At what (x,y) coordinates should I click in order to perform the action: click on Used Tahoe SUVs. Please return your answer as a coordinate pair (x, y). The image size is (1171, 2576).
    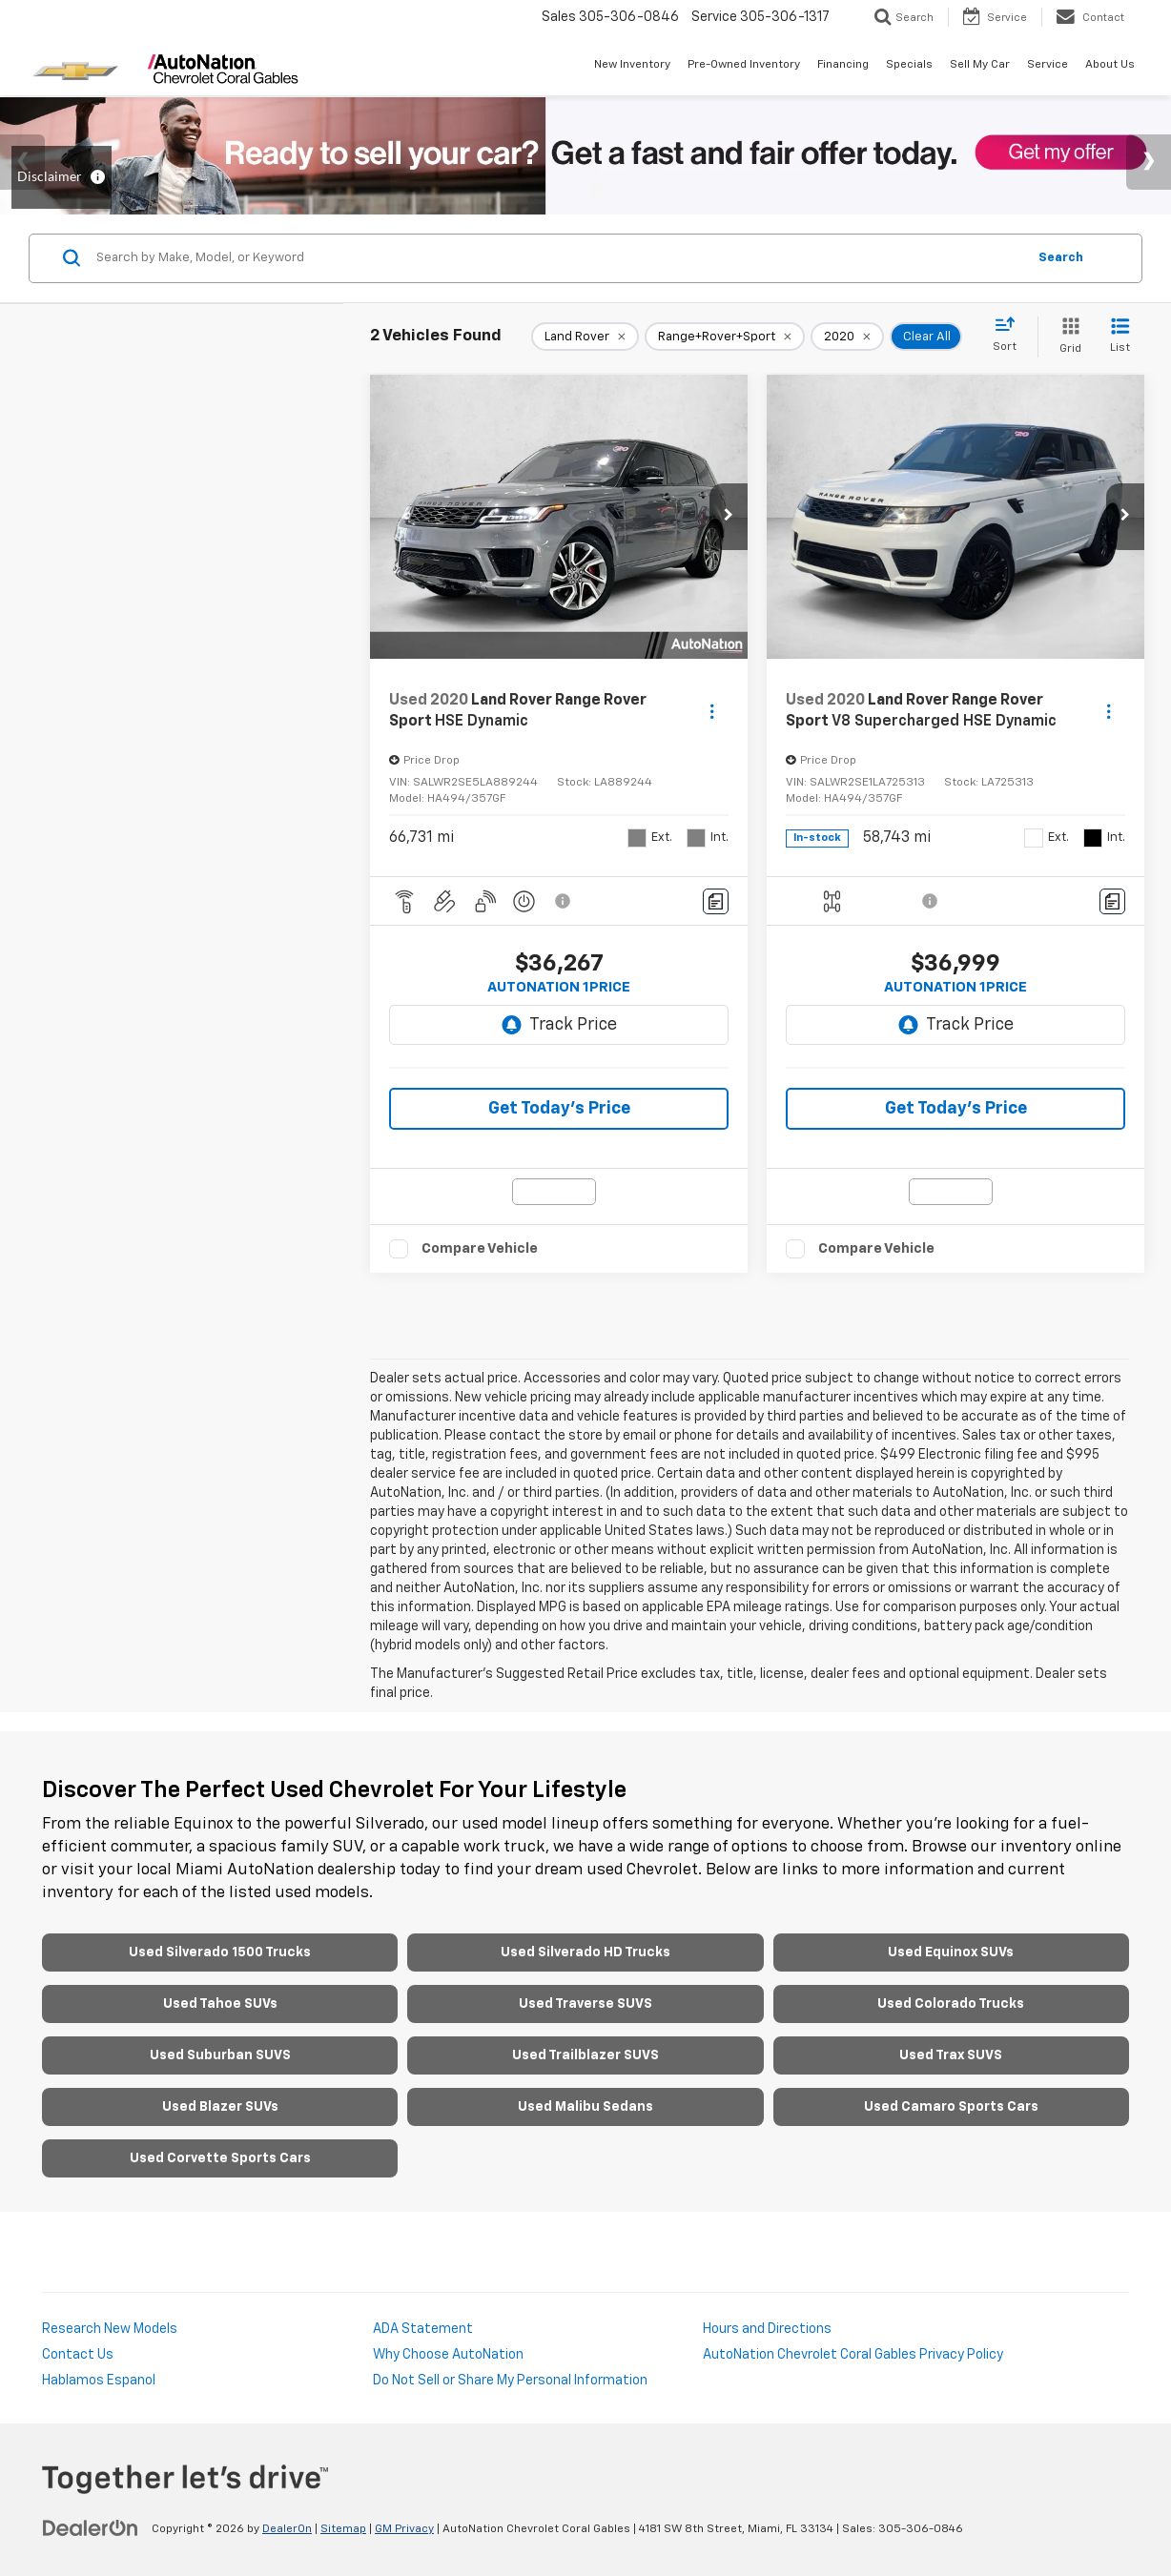
    Looking at the image, I should click on (220, 2004).